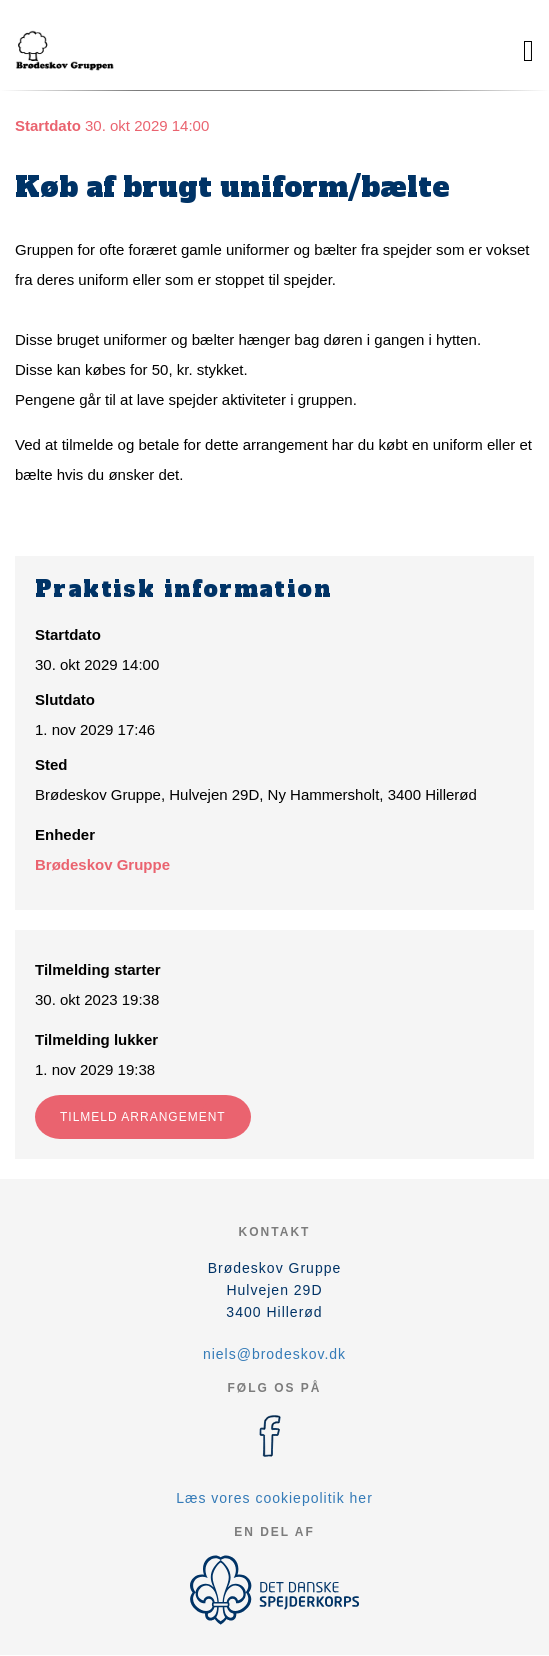  Describe the element at coordinates (274, 1498) in the screenshot. I see `Læs vores cookiepolitik her` at that location.